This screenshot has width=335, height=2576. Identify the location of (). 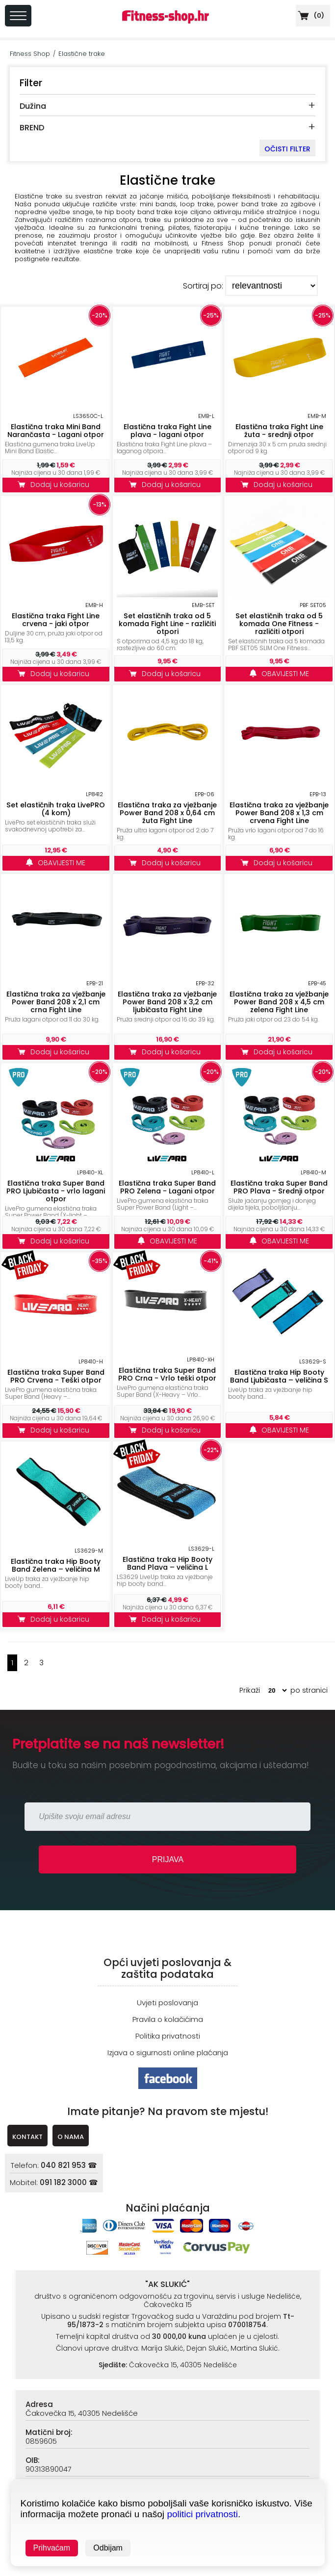
(310, 15).